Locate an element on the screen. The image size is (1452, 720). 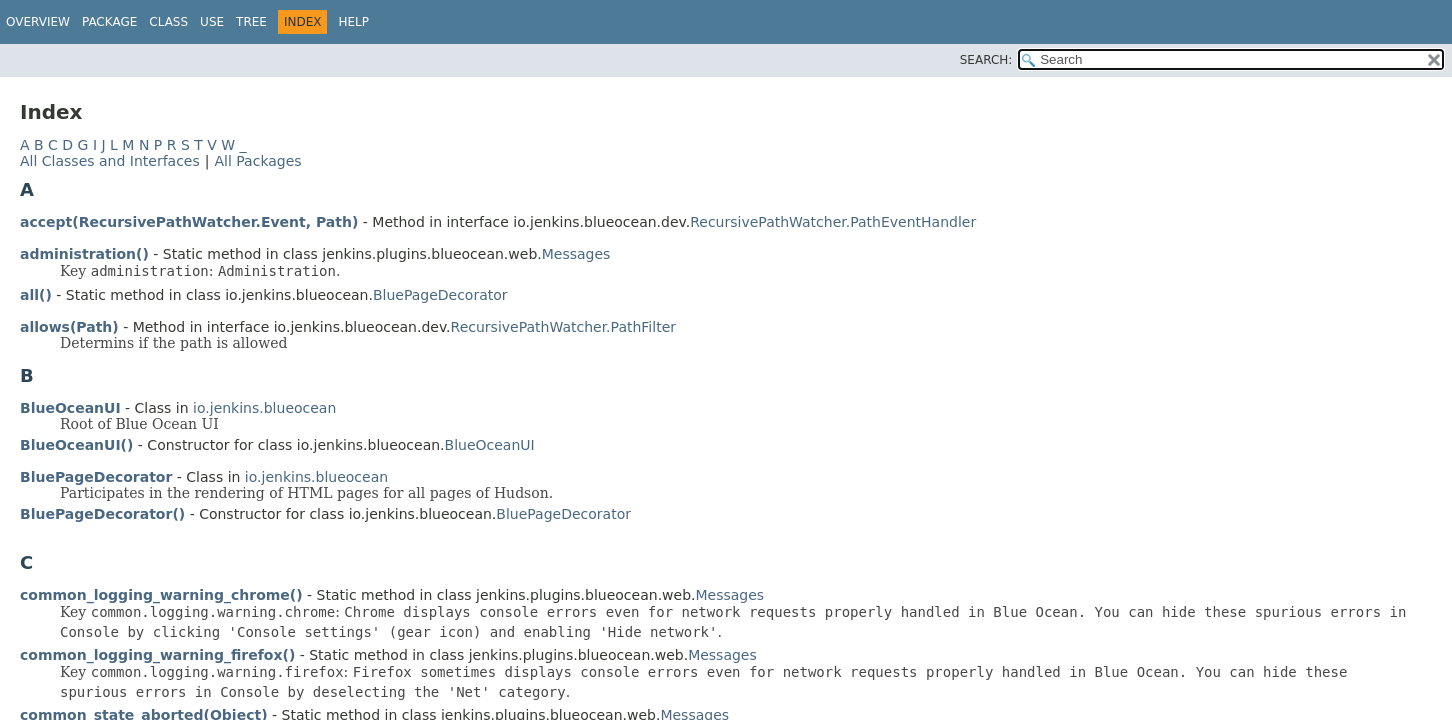
allows(Path) is located at coordinates (69, 327).